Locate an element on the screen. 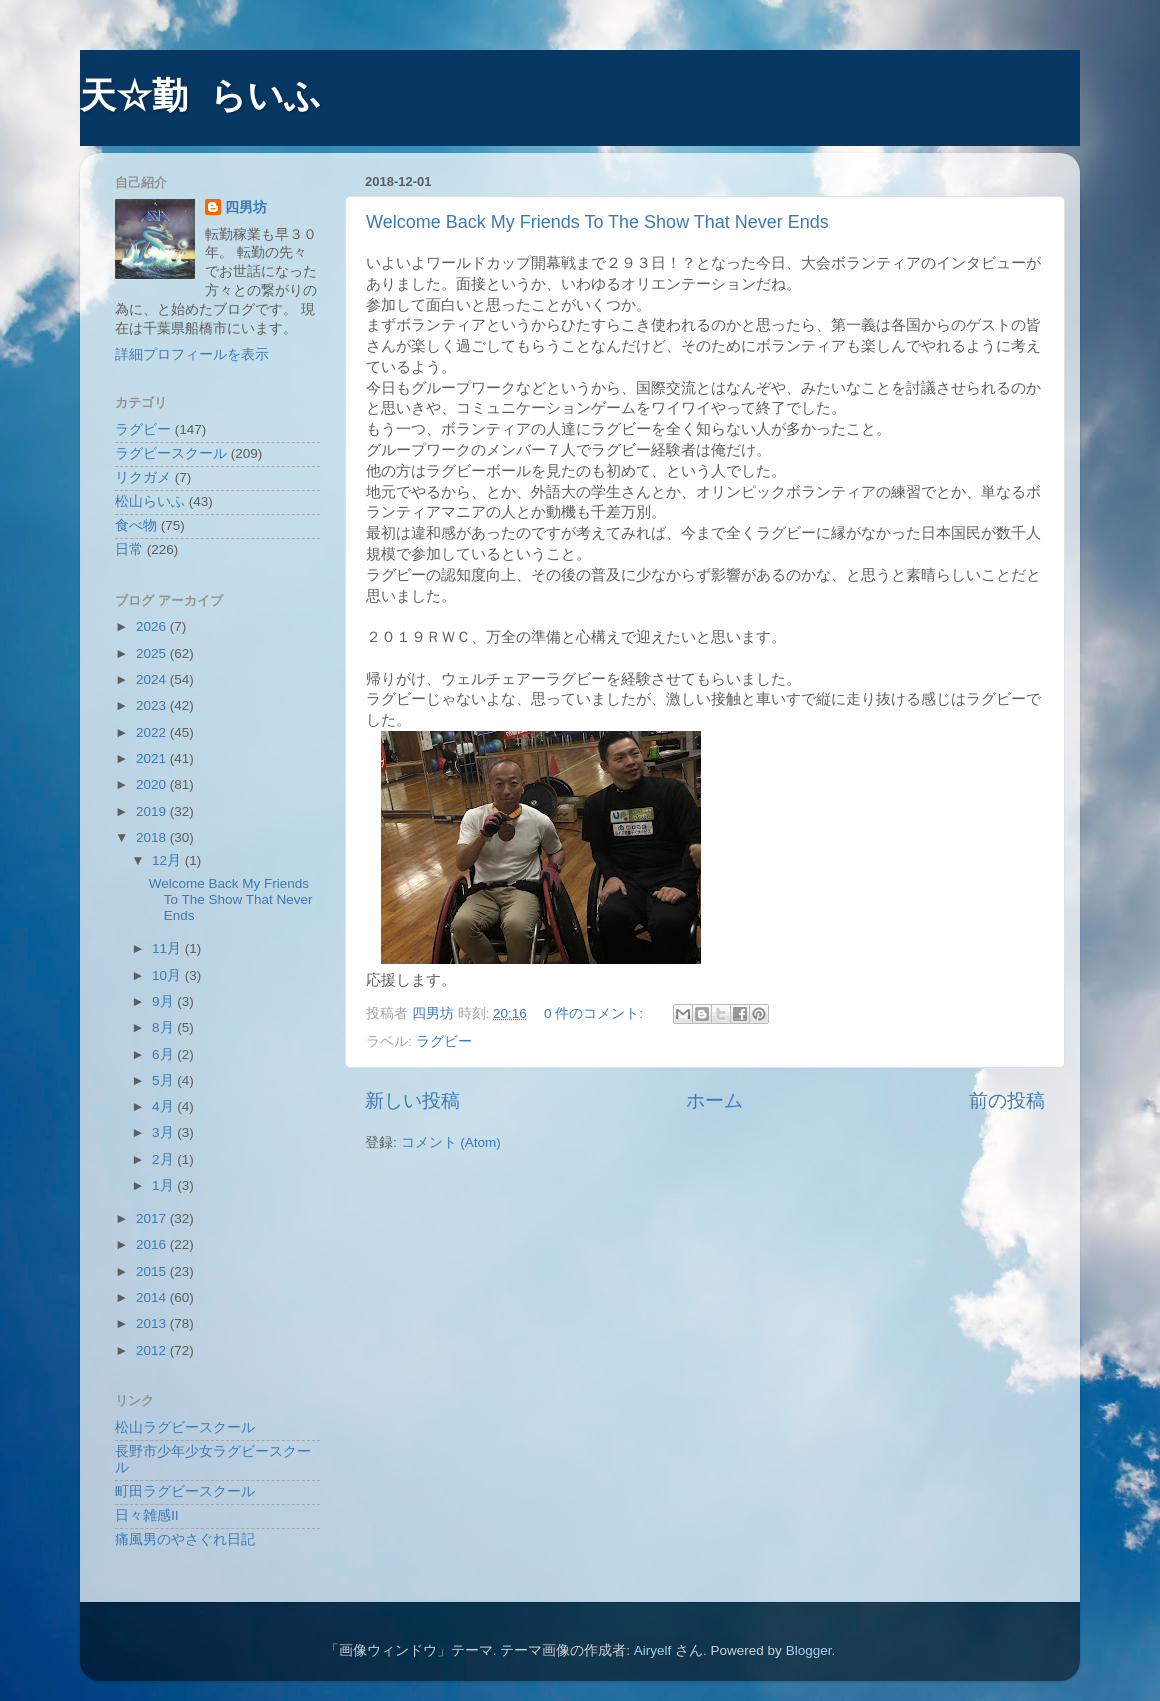 This screenshot has width=1160, height=1701. 四男坊 is located at coordinates (246, 207).